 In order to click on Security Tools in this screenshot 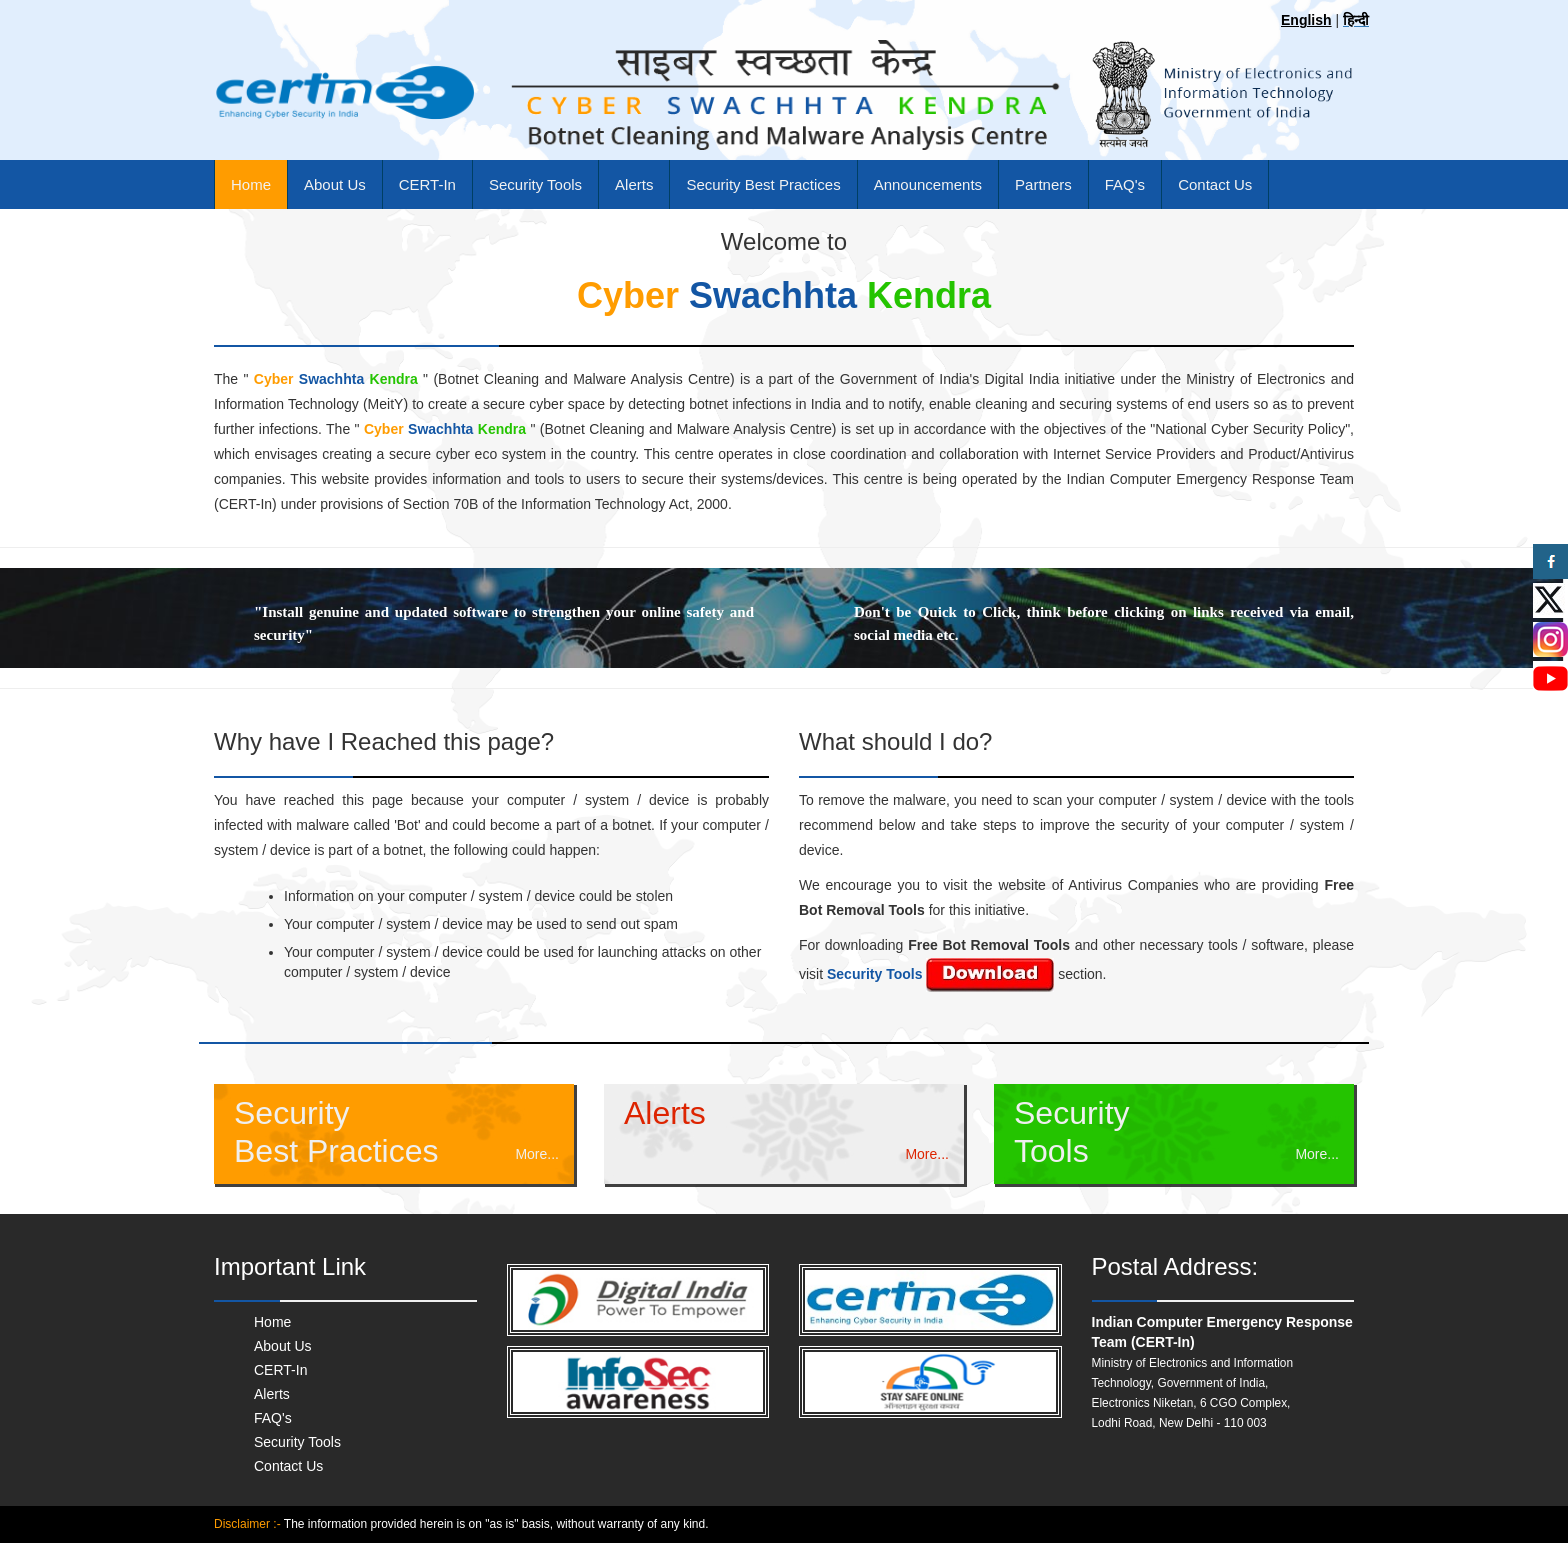, I will do `click(535, 184)`.